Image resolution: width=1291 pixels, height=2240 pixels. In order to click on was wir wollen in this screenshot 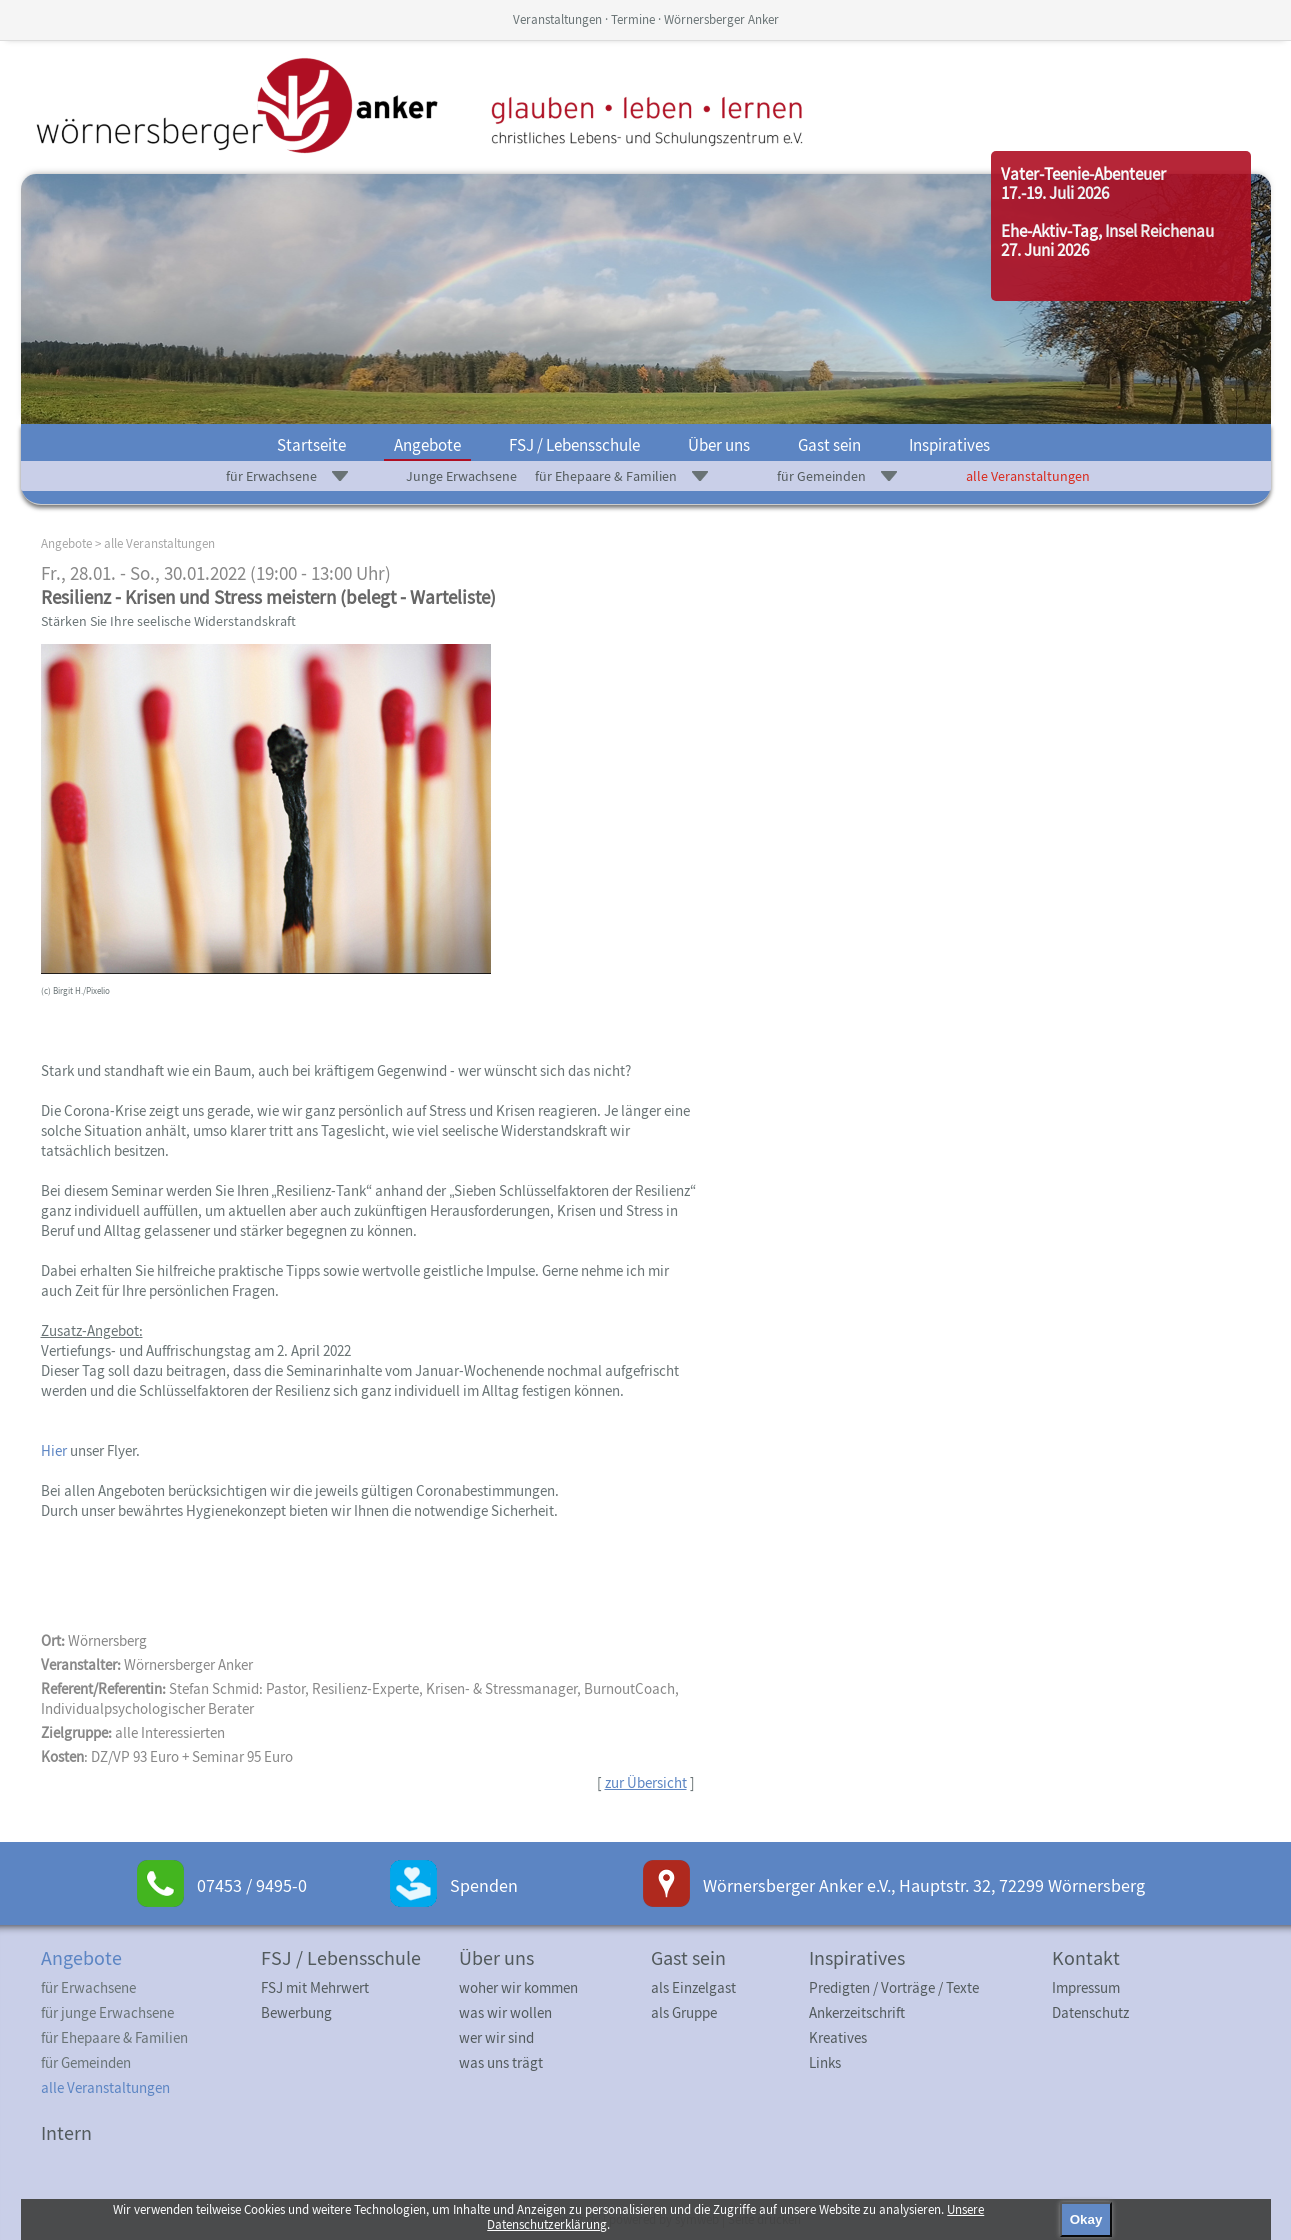, I will do `click(505, 2012)`.